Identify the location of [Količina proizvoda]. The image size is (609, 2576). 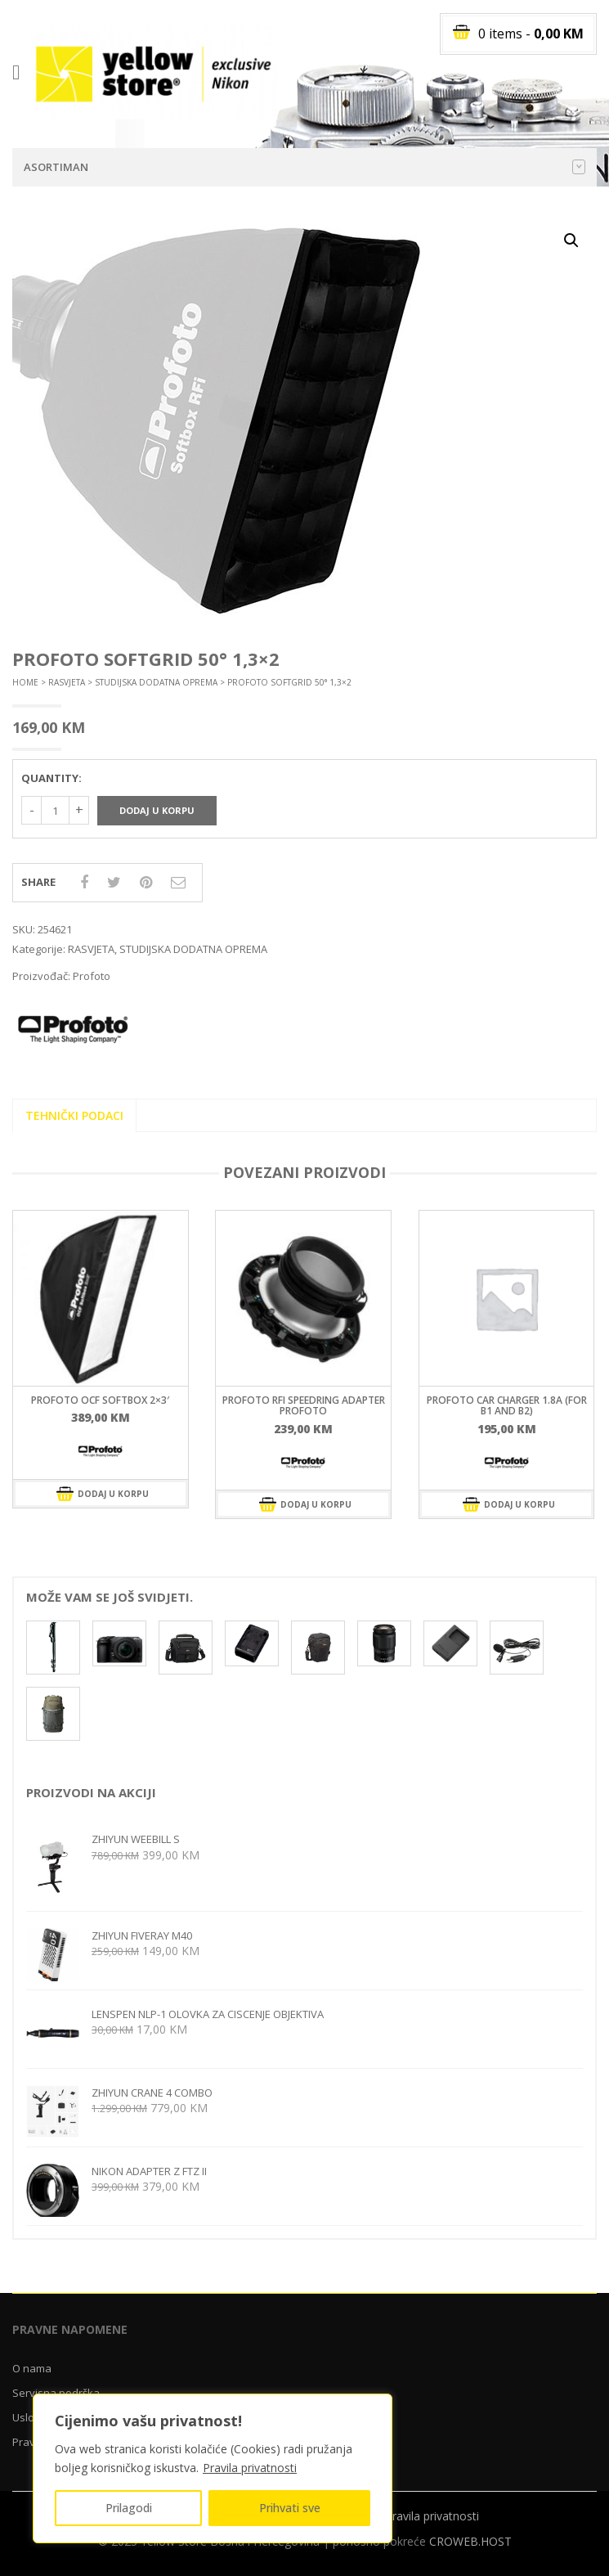
(55, 810).